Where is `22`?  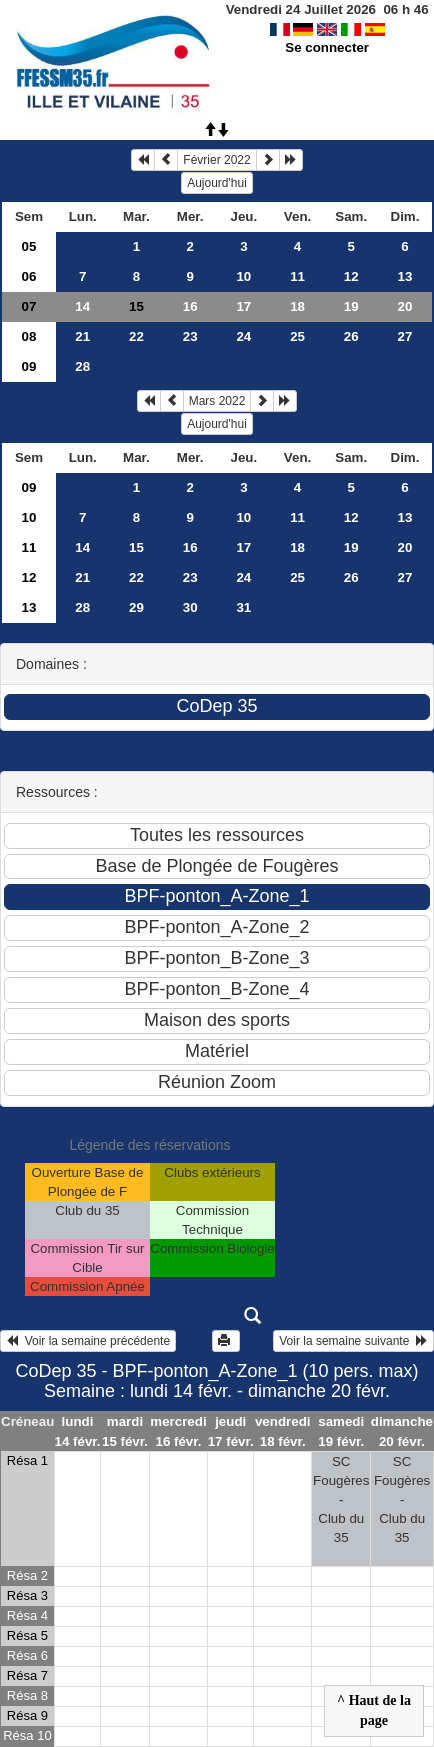
22 is located at coordinates (136, 336).